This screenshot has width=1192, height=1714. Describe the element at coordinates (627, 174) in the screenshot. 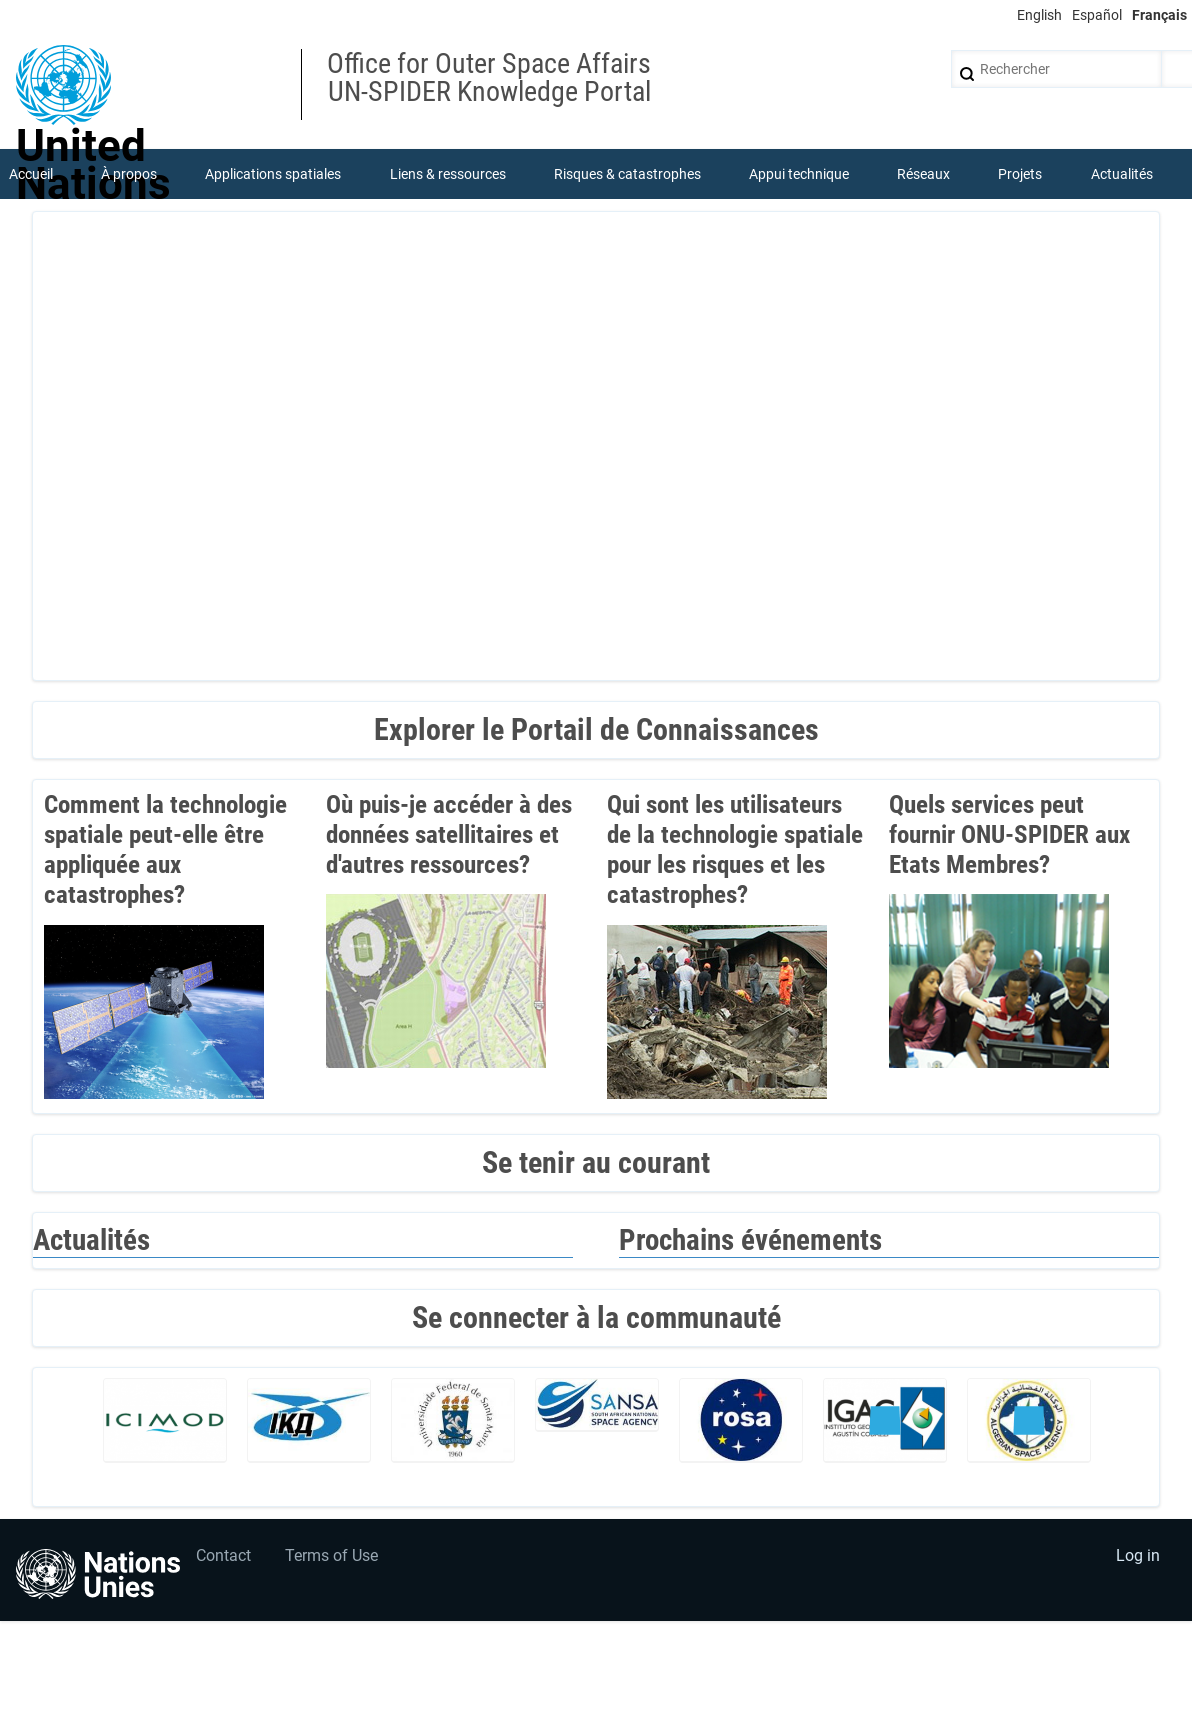

I see `Risques & catastrophes [menuitem]` at that location.